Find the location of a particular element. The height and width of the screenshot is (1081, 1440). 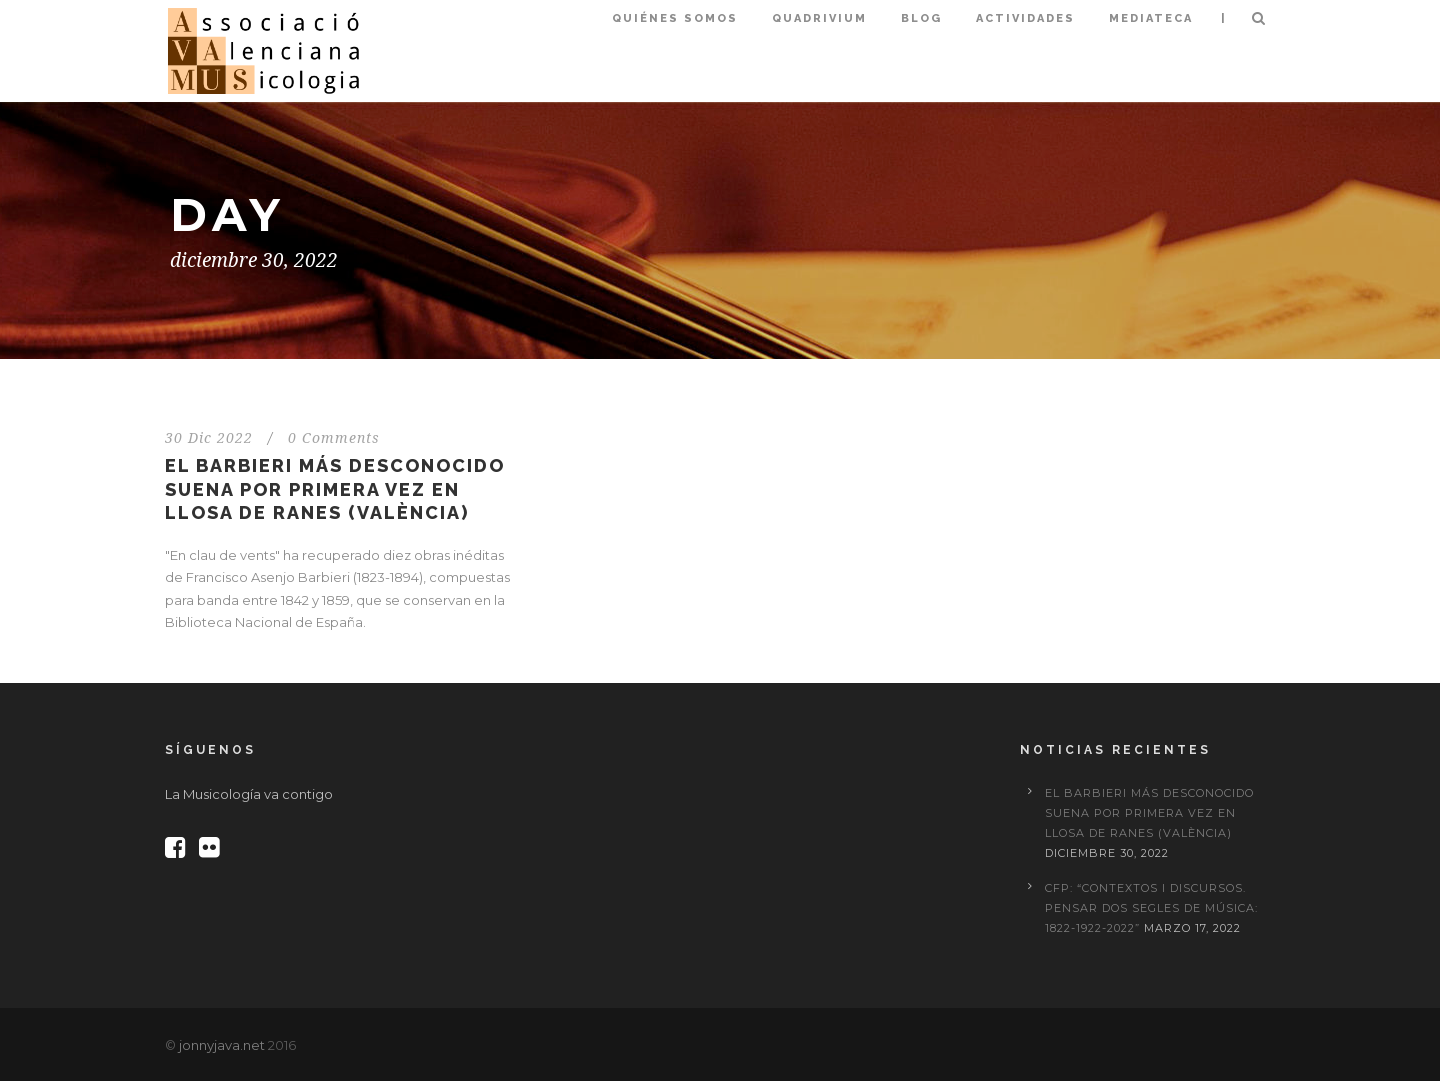

0 Comments is located at coordinates (334, 438).